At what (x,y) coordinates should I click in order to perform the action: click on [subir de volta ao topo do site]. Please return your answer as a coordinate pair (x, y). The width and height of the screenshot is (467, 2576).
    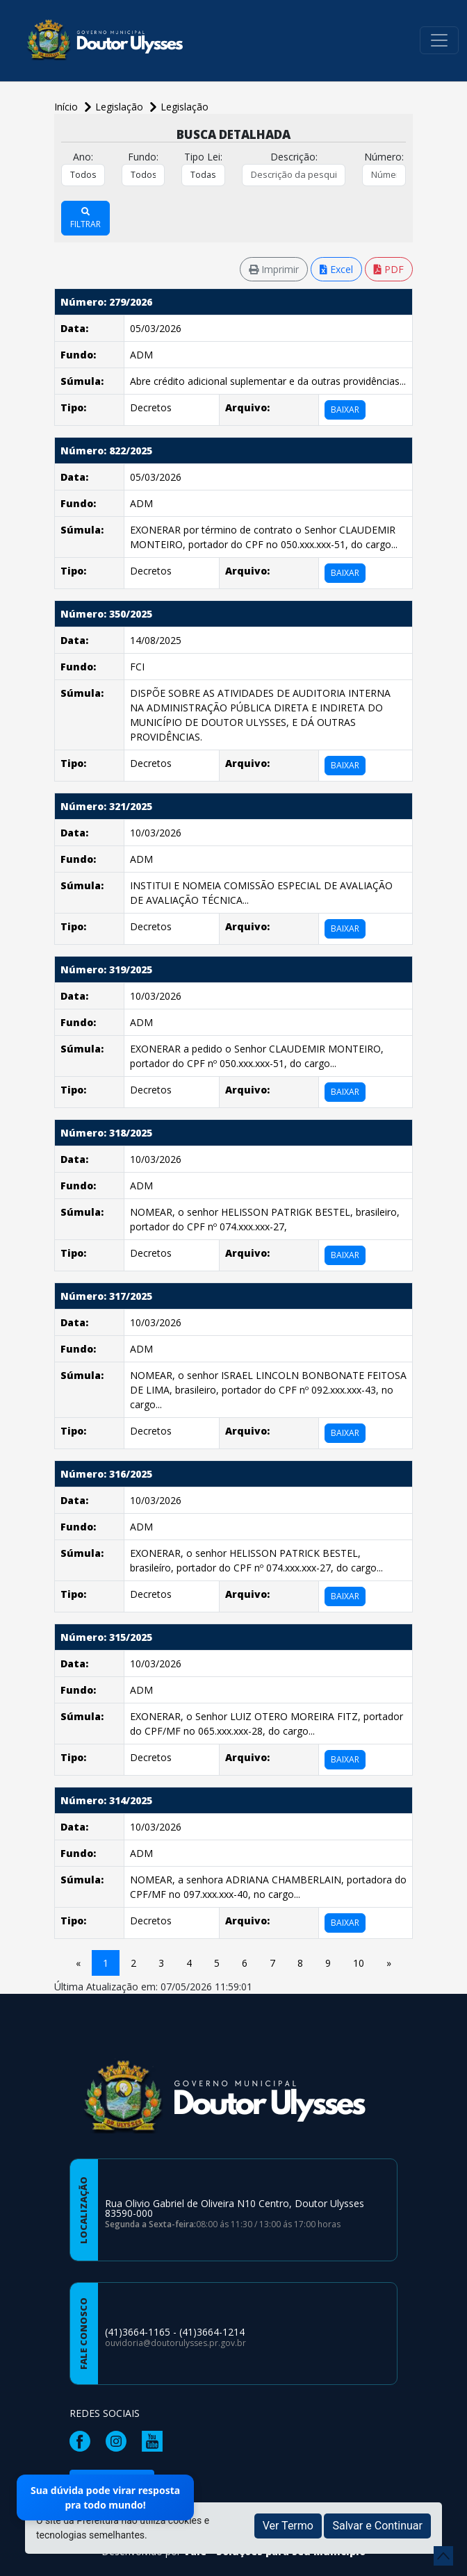
    Looking at the image, I should click on (443, 2556).